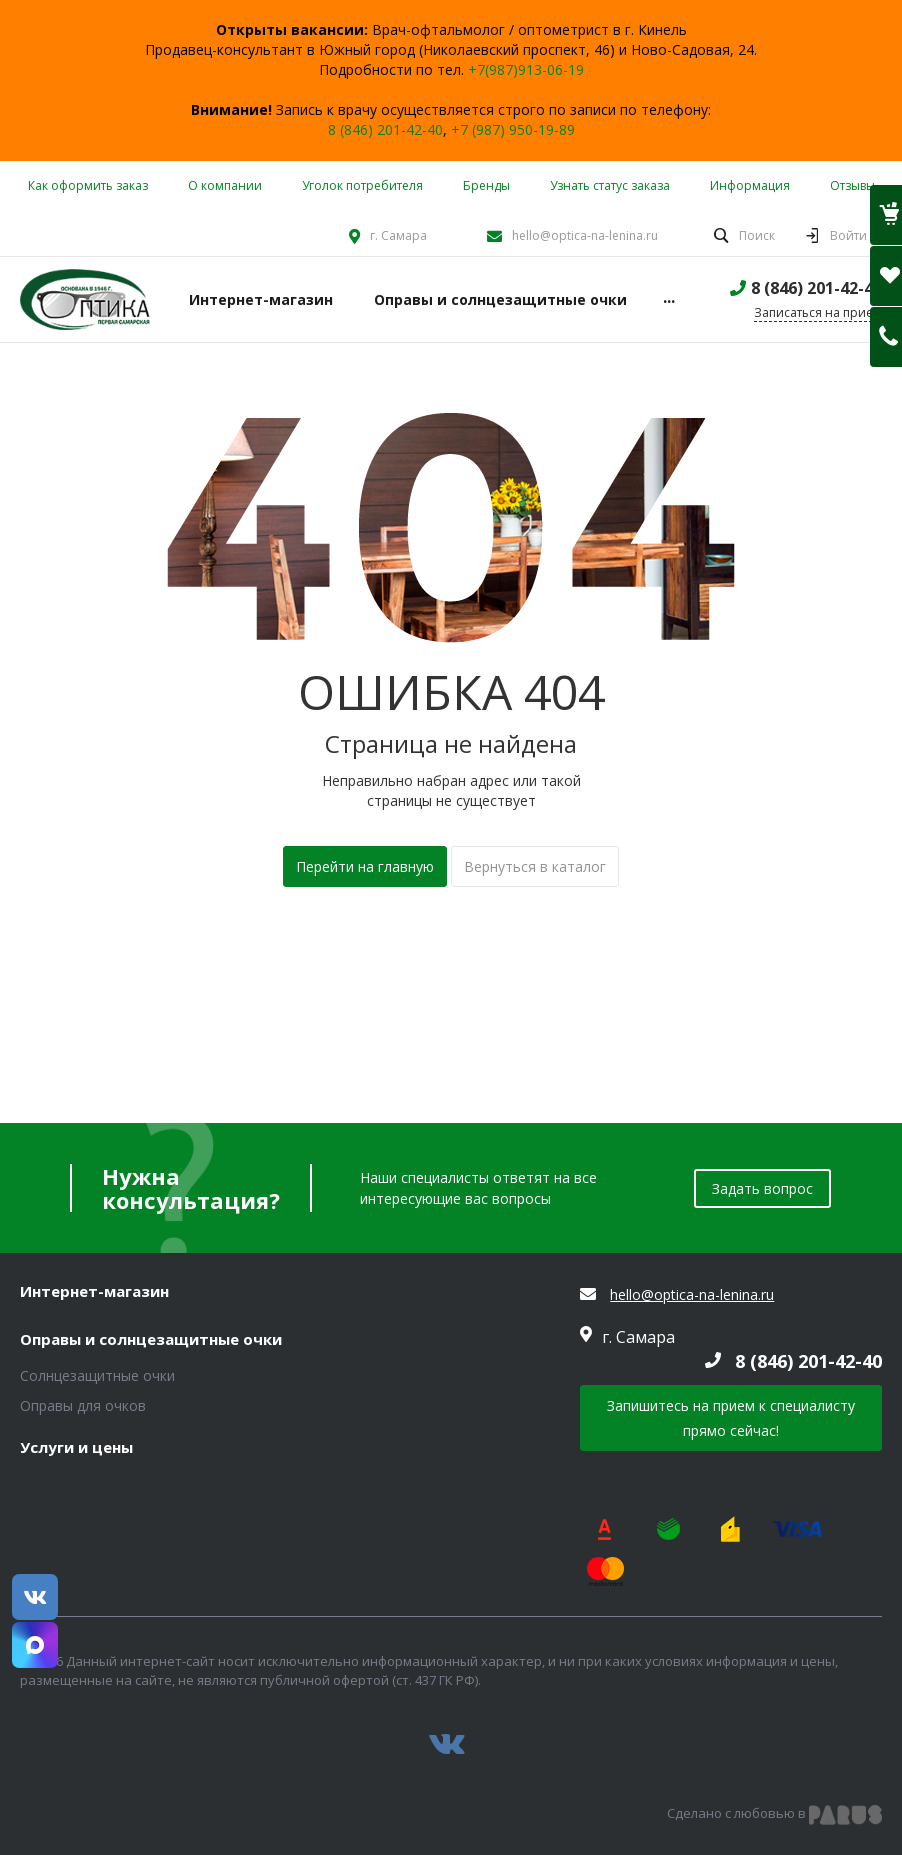 The height and width of the screenshot is (1855, 902). Describe the element at coordinates (513, 129) in the screenshot. I see `+7 (987) 950-19-89` at that location.